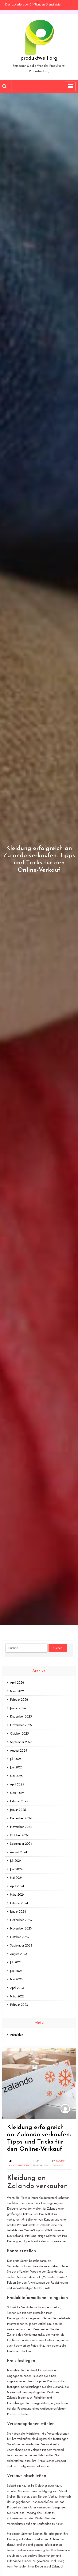 The width and height of the screenshot is (78, 2576). What do you see at coordinates (17, 1691) in the screenshot?
I see `März 2026` at bounding box center [17, 1691].